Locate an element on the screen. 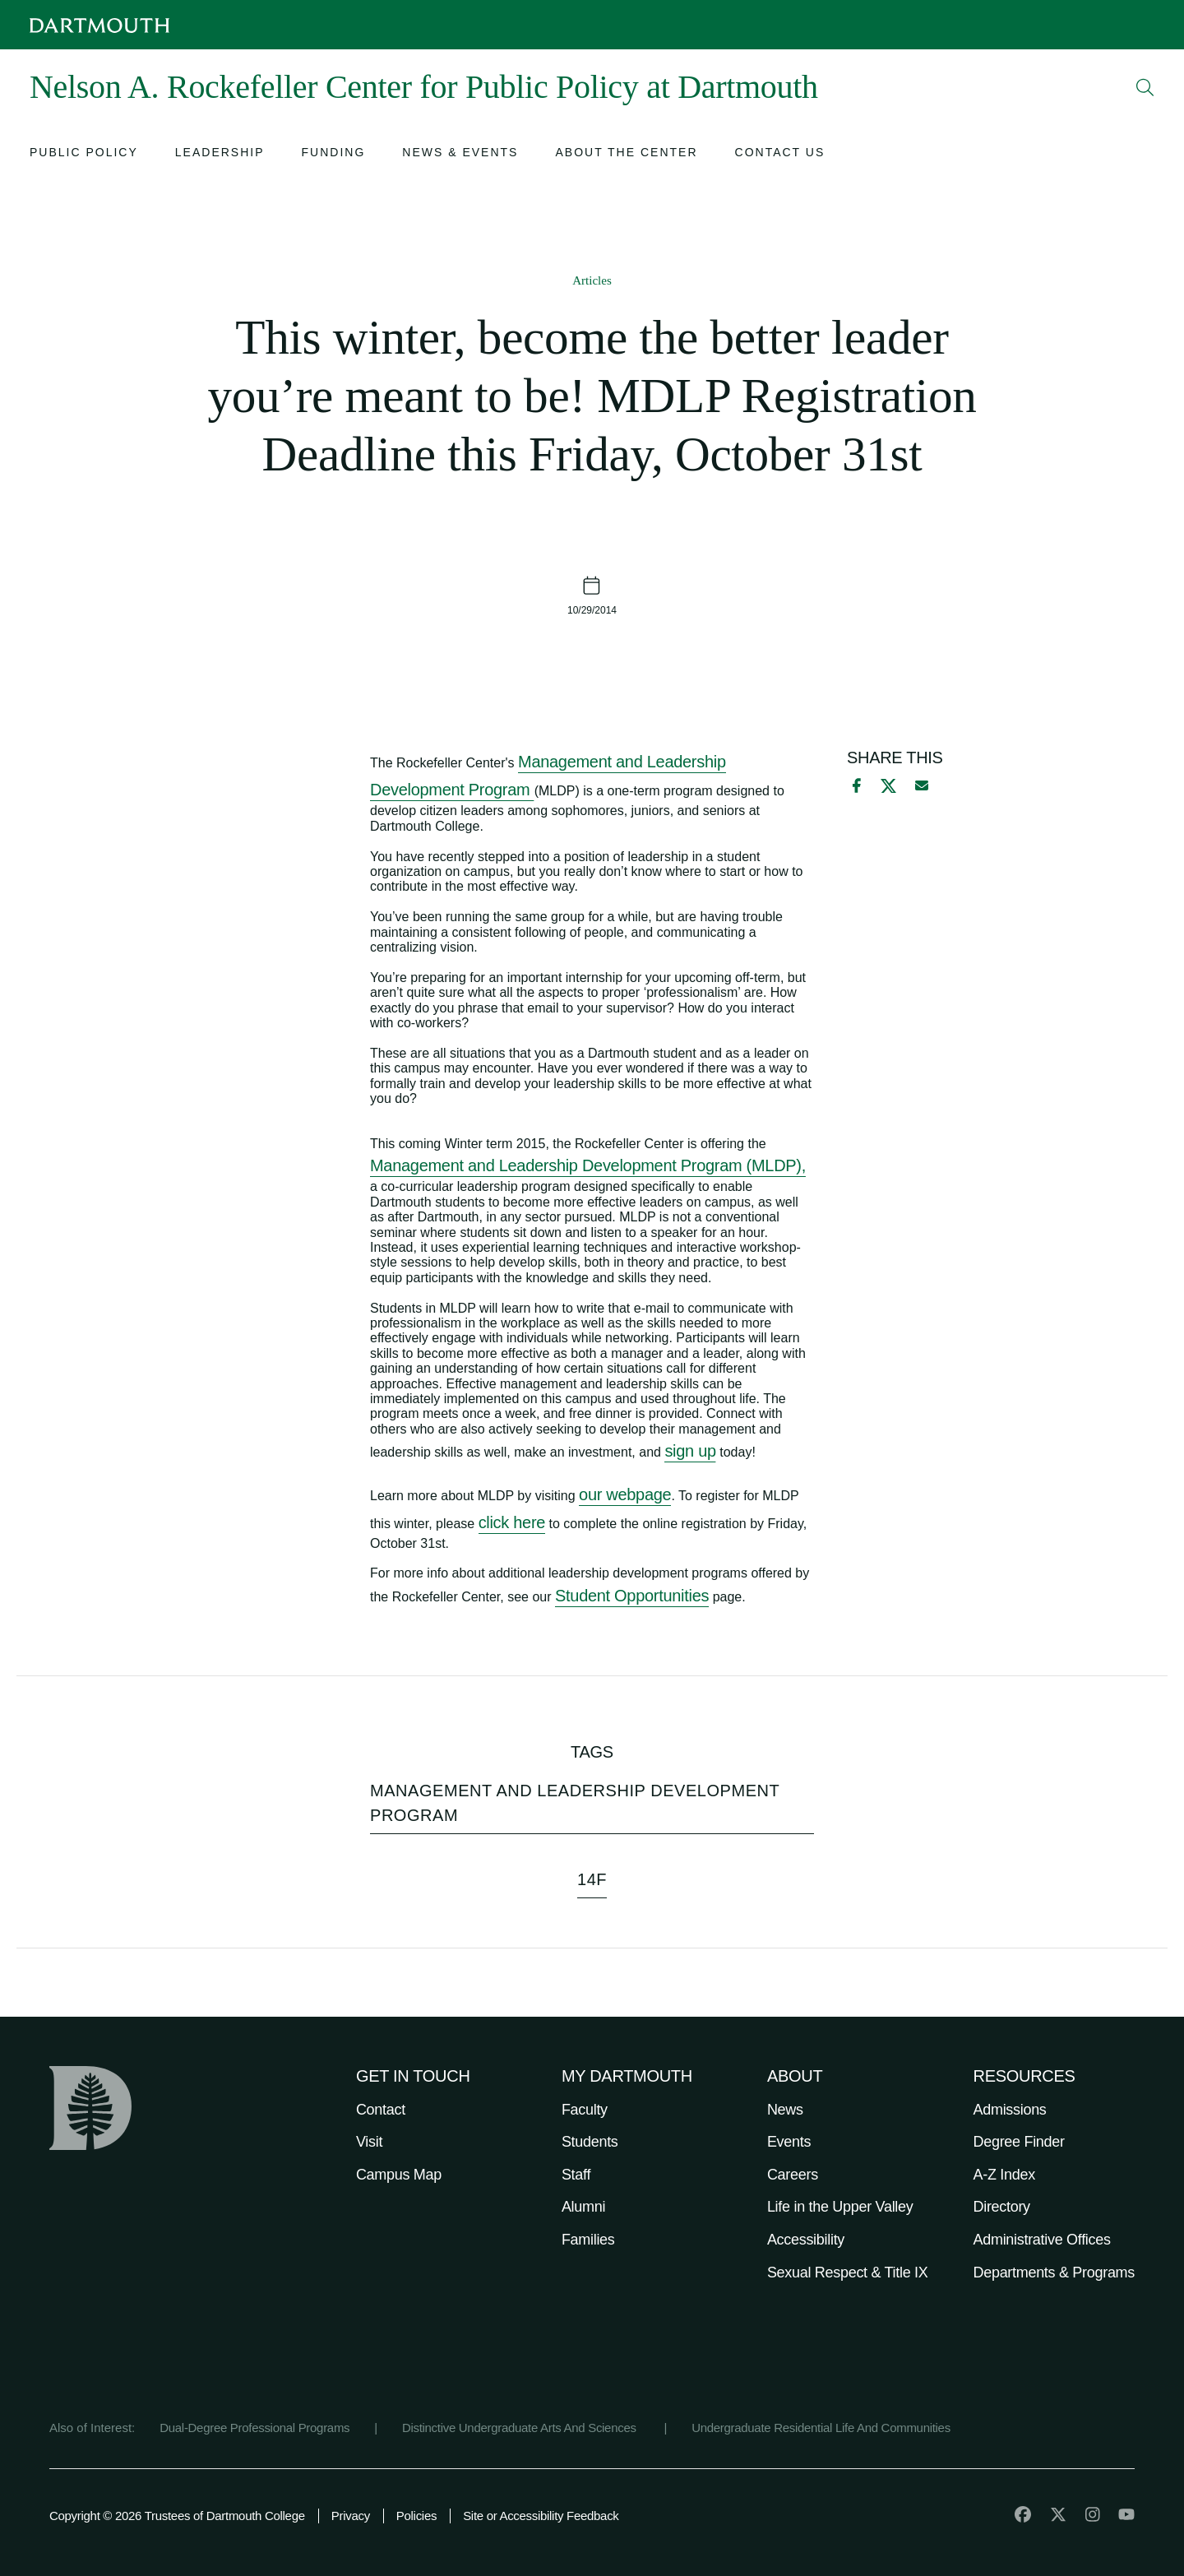  A-Z Index is located at coordinates (1004, 2174).